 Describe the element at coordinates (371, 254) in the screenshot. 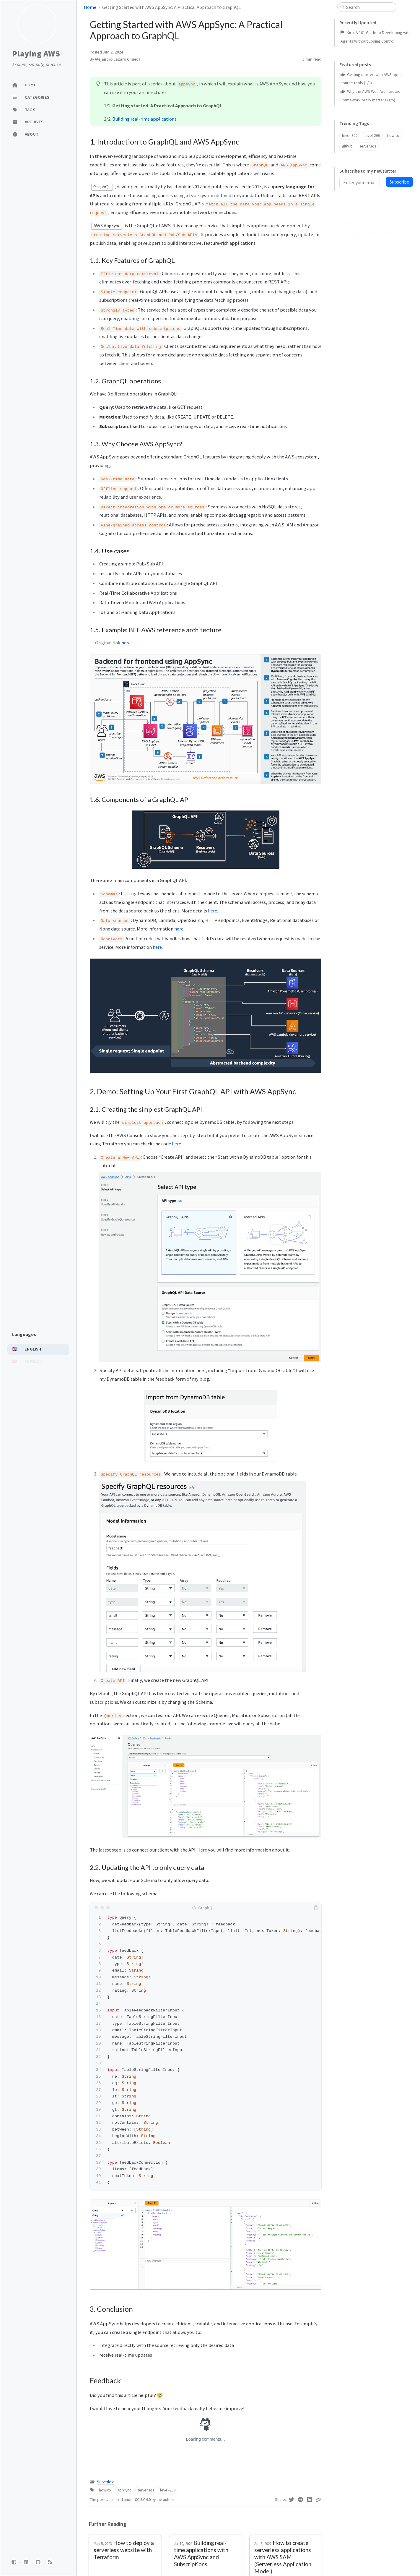

I see `1.3. Why Choose AWS AppSync?` at that location.